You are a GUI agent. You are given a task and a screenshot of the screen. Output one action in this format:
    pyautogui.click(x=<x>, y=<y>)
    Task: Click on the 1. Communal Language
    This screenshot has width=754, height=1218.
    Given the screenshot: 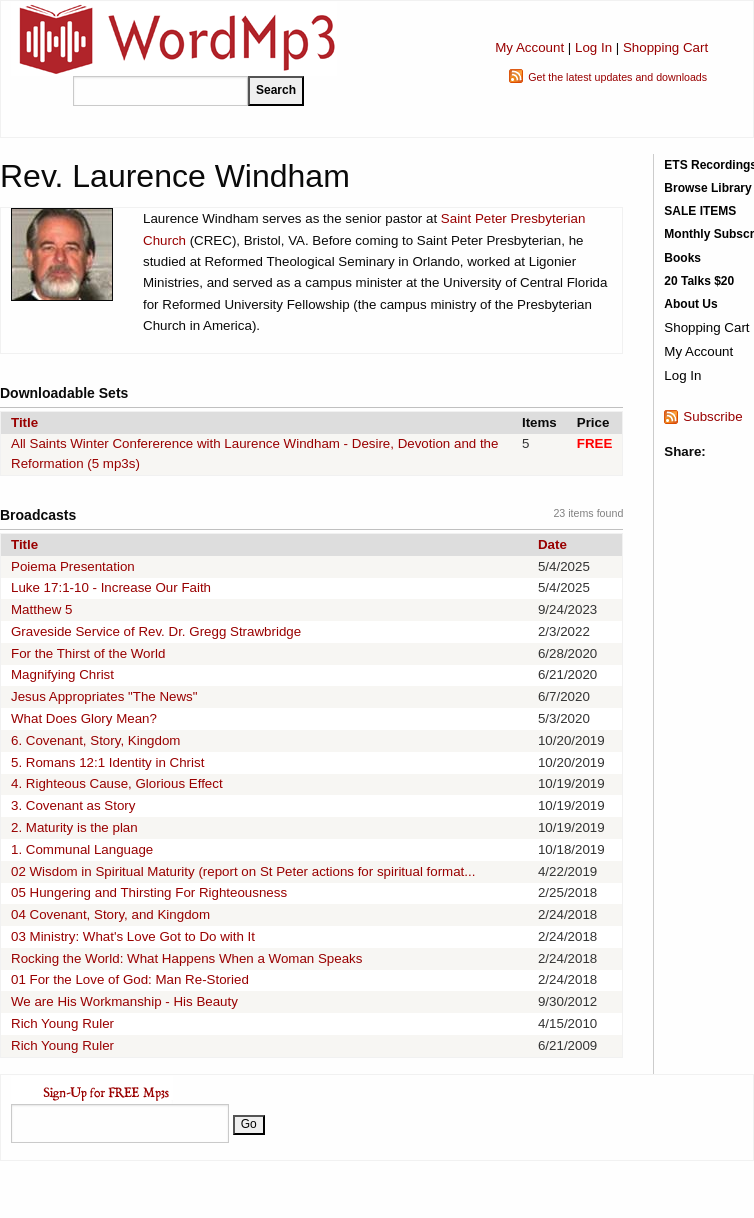 What is the action you would take?
    pyautogui.click(x=82, y=849)
    